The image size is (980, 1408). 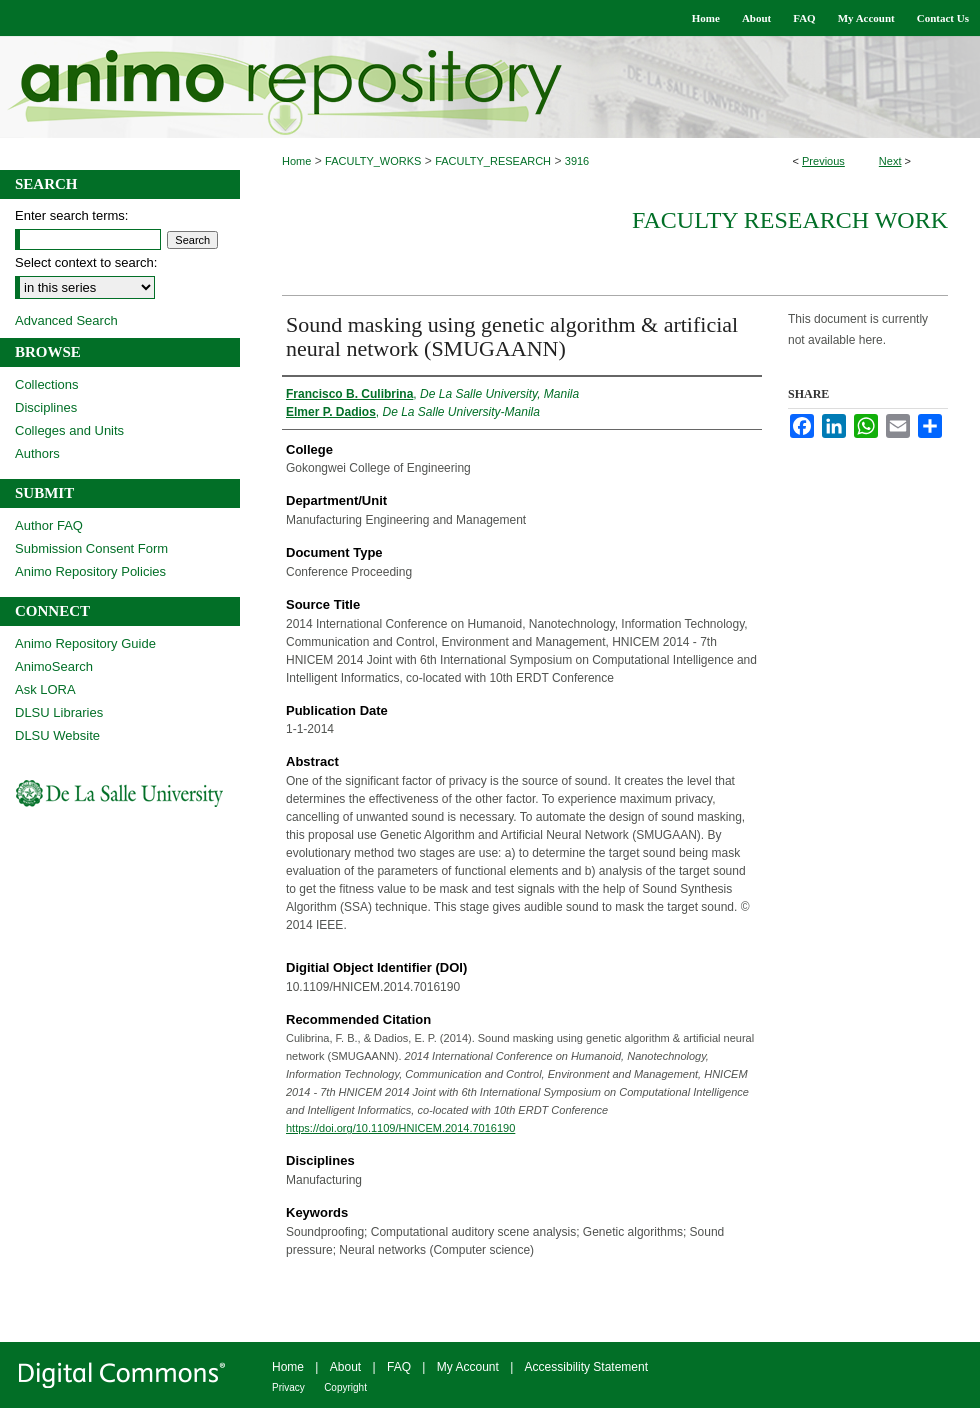 What do you see at coordinates (71, 215) in the screenshot?
I see `Enter search terms:` at bounding box center [71, 215].